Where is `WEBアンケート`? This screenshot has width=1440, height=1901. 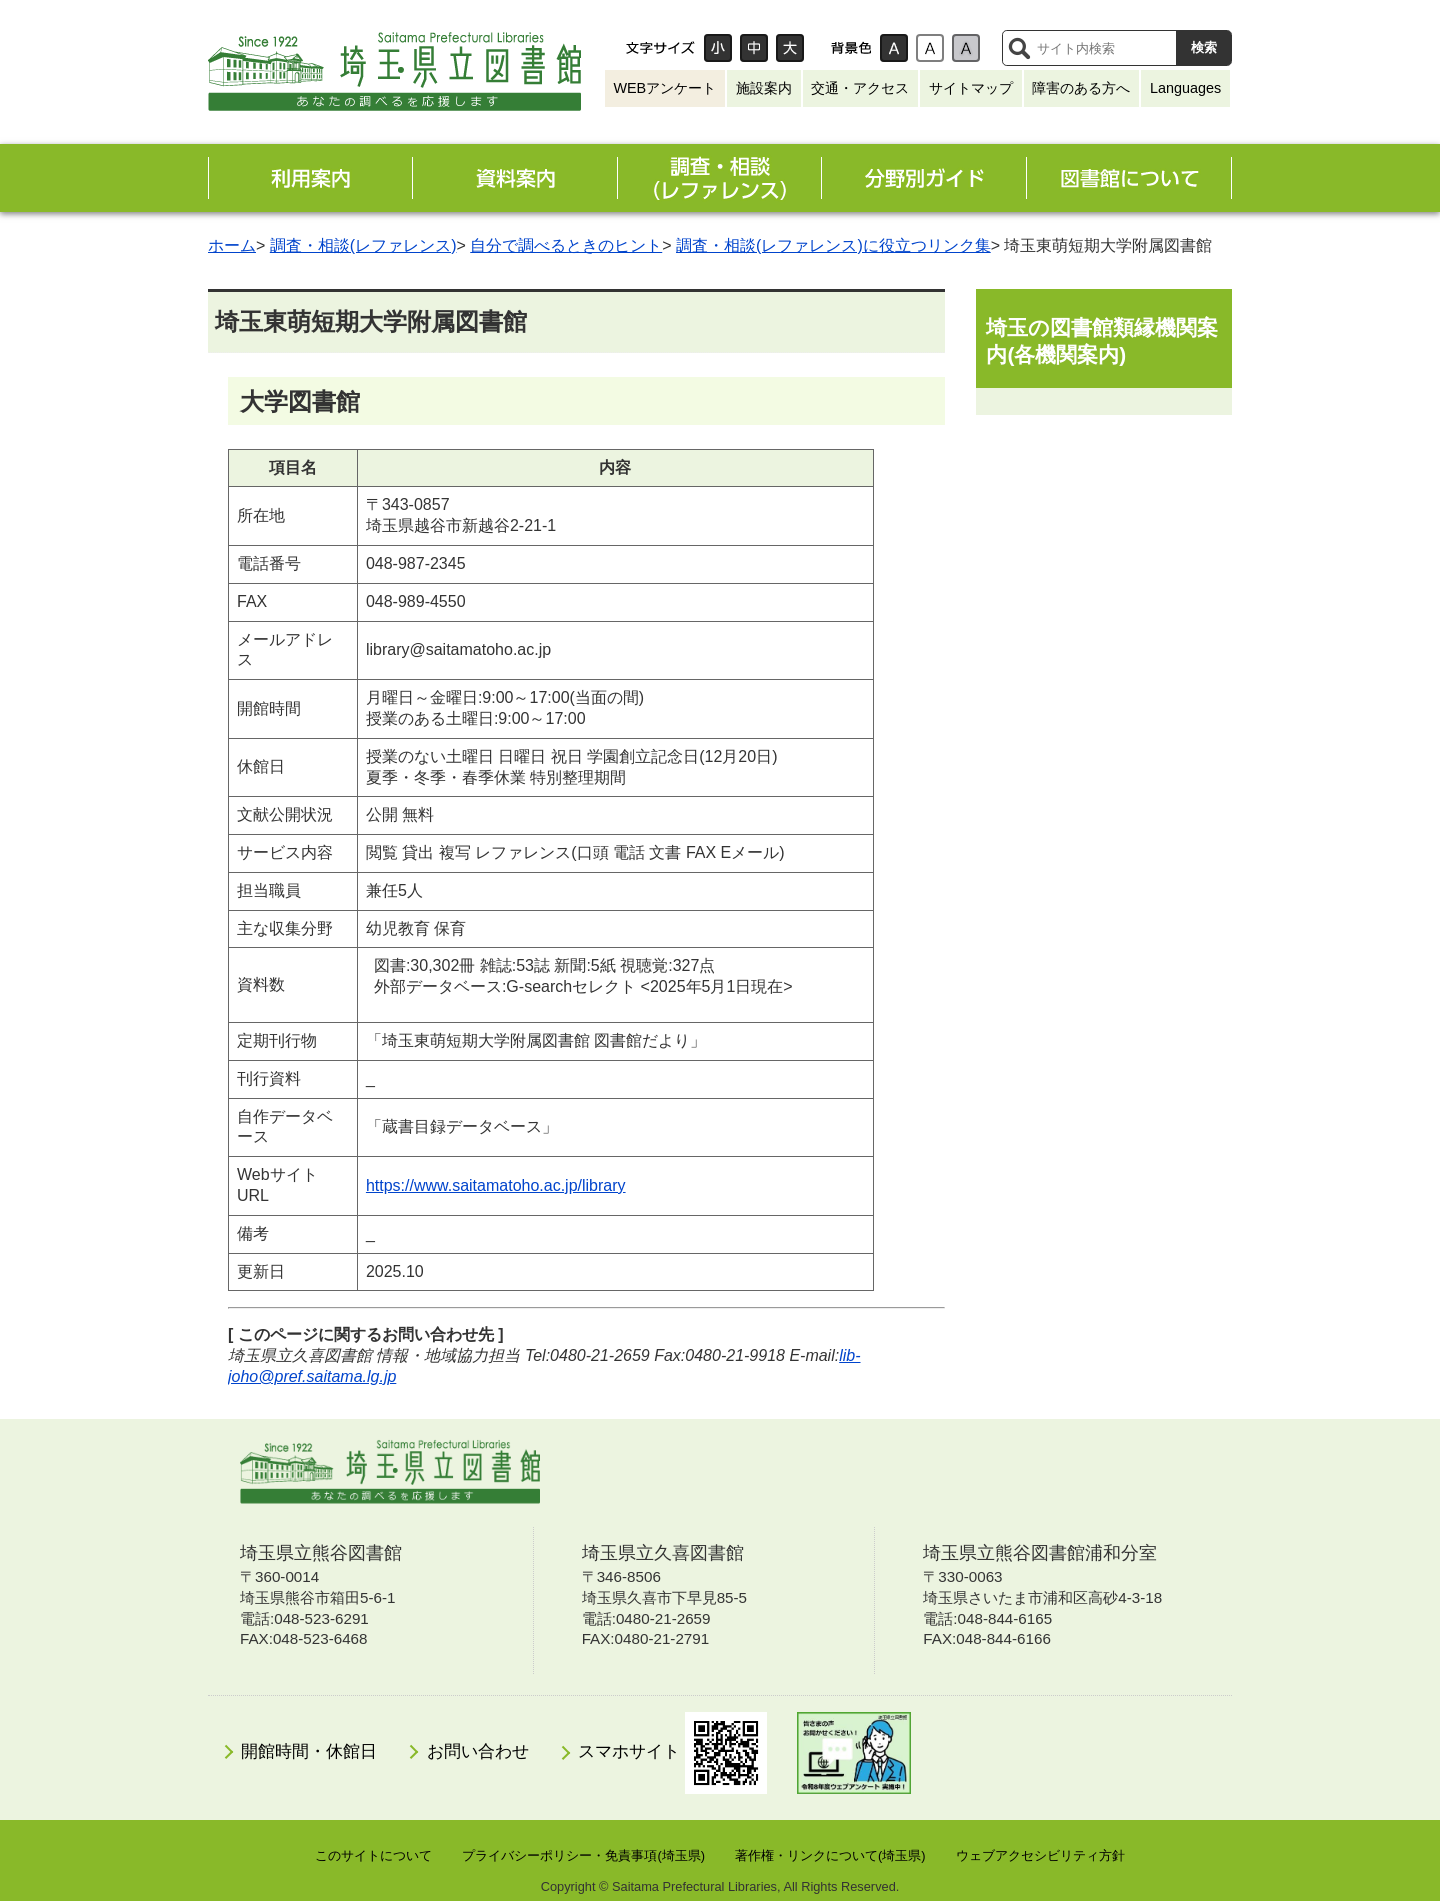 WEBアンケート is located at coordinates (664, 88).